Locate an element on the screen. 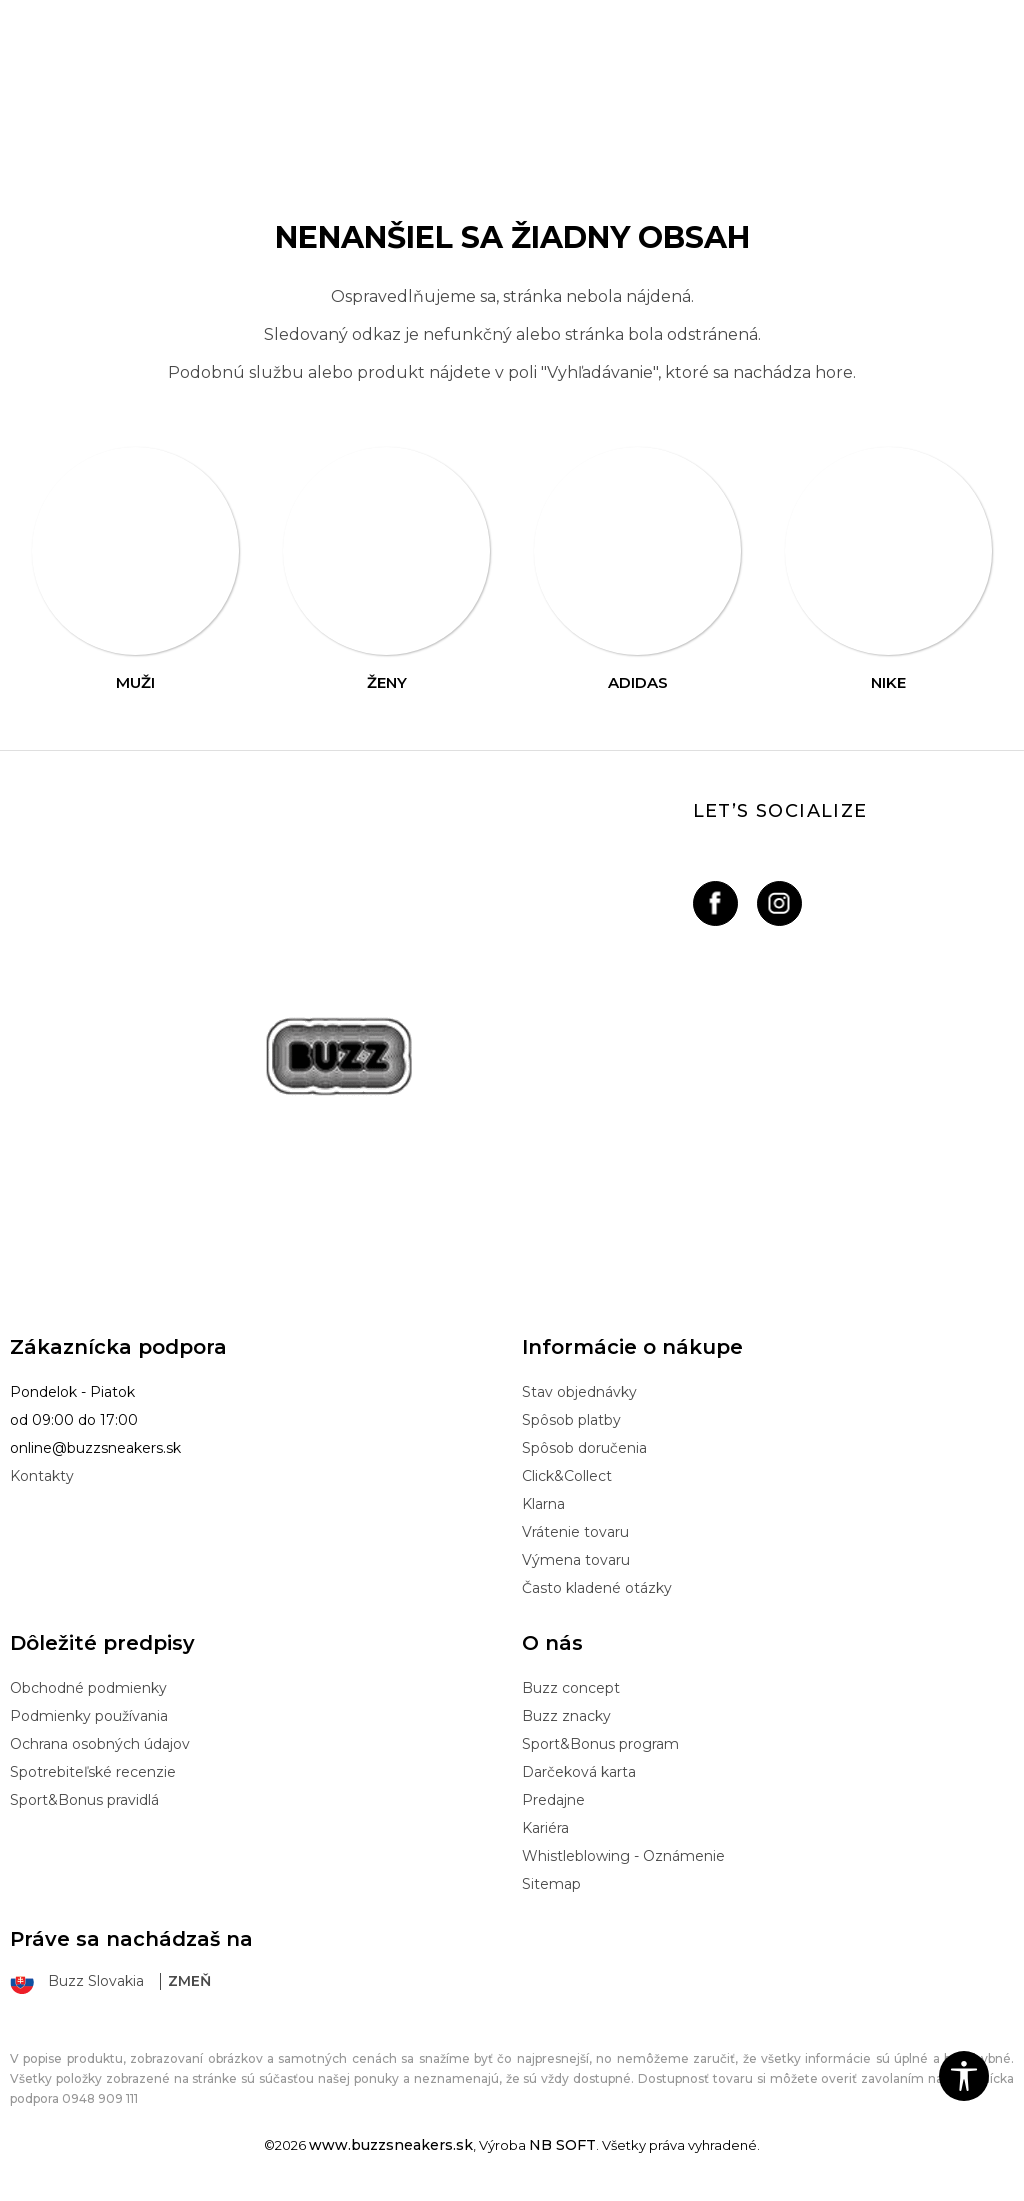 This screenshot has height=2201, width=1024. Ochrana osobných údajov is located at coordinates (100, 1744).